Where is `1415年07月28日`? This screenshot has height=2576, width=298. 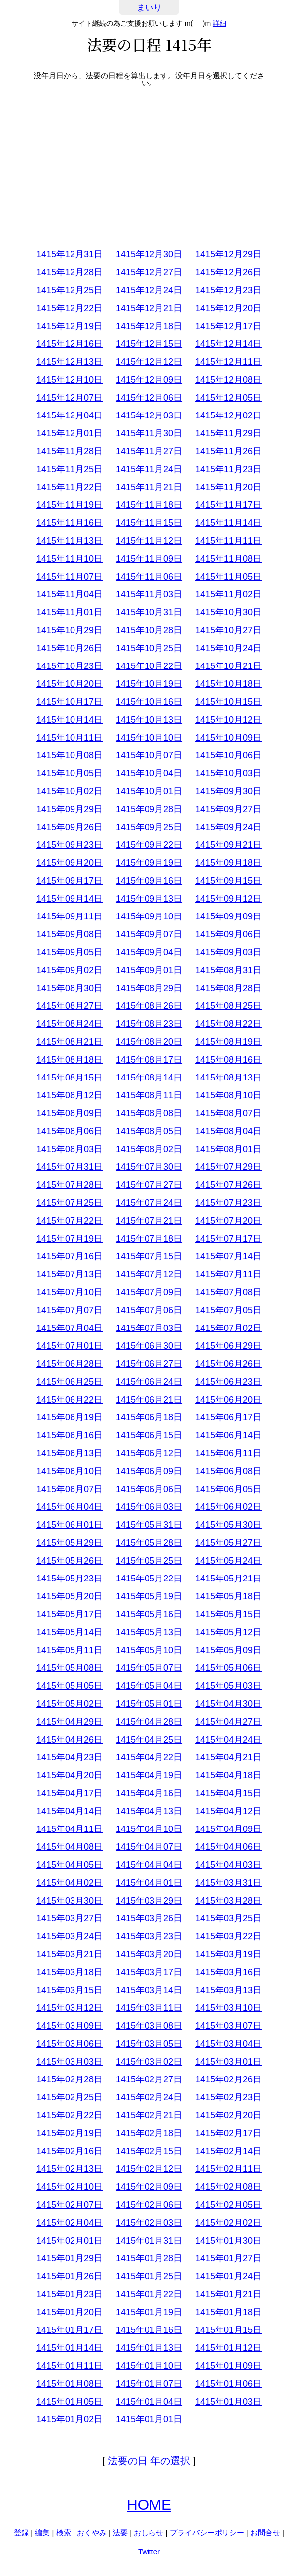 1415年07月28日 is located at coordinates (69, 1185).